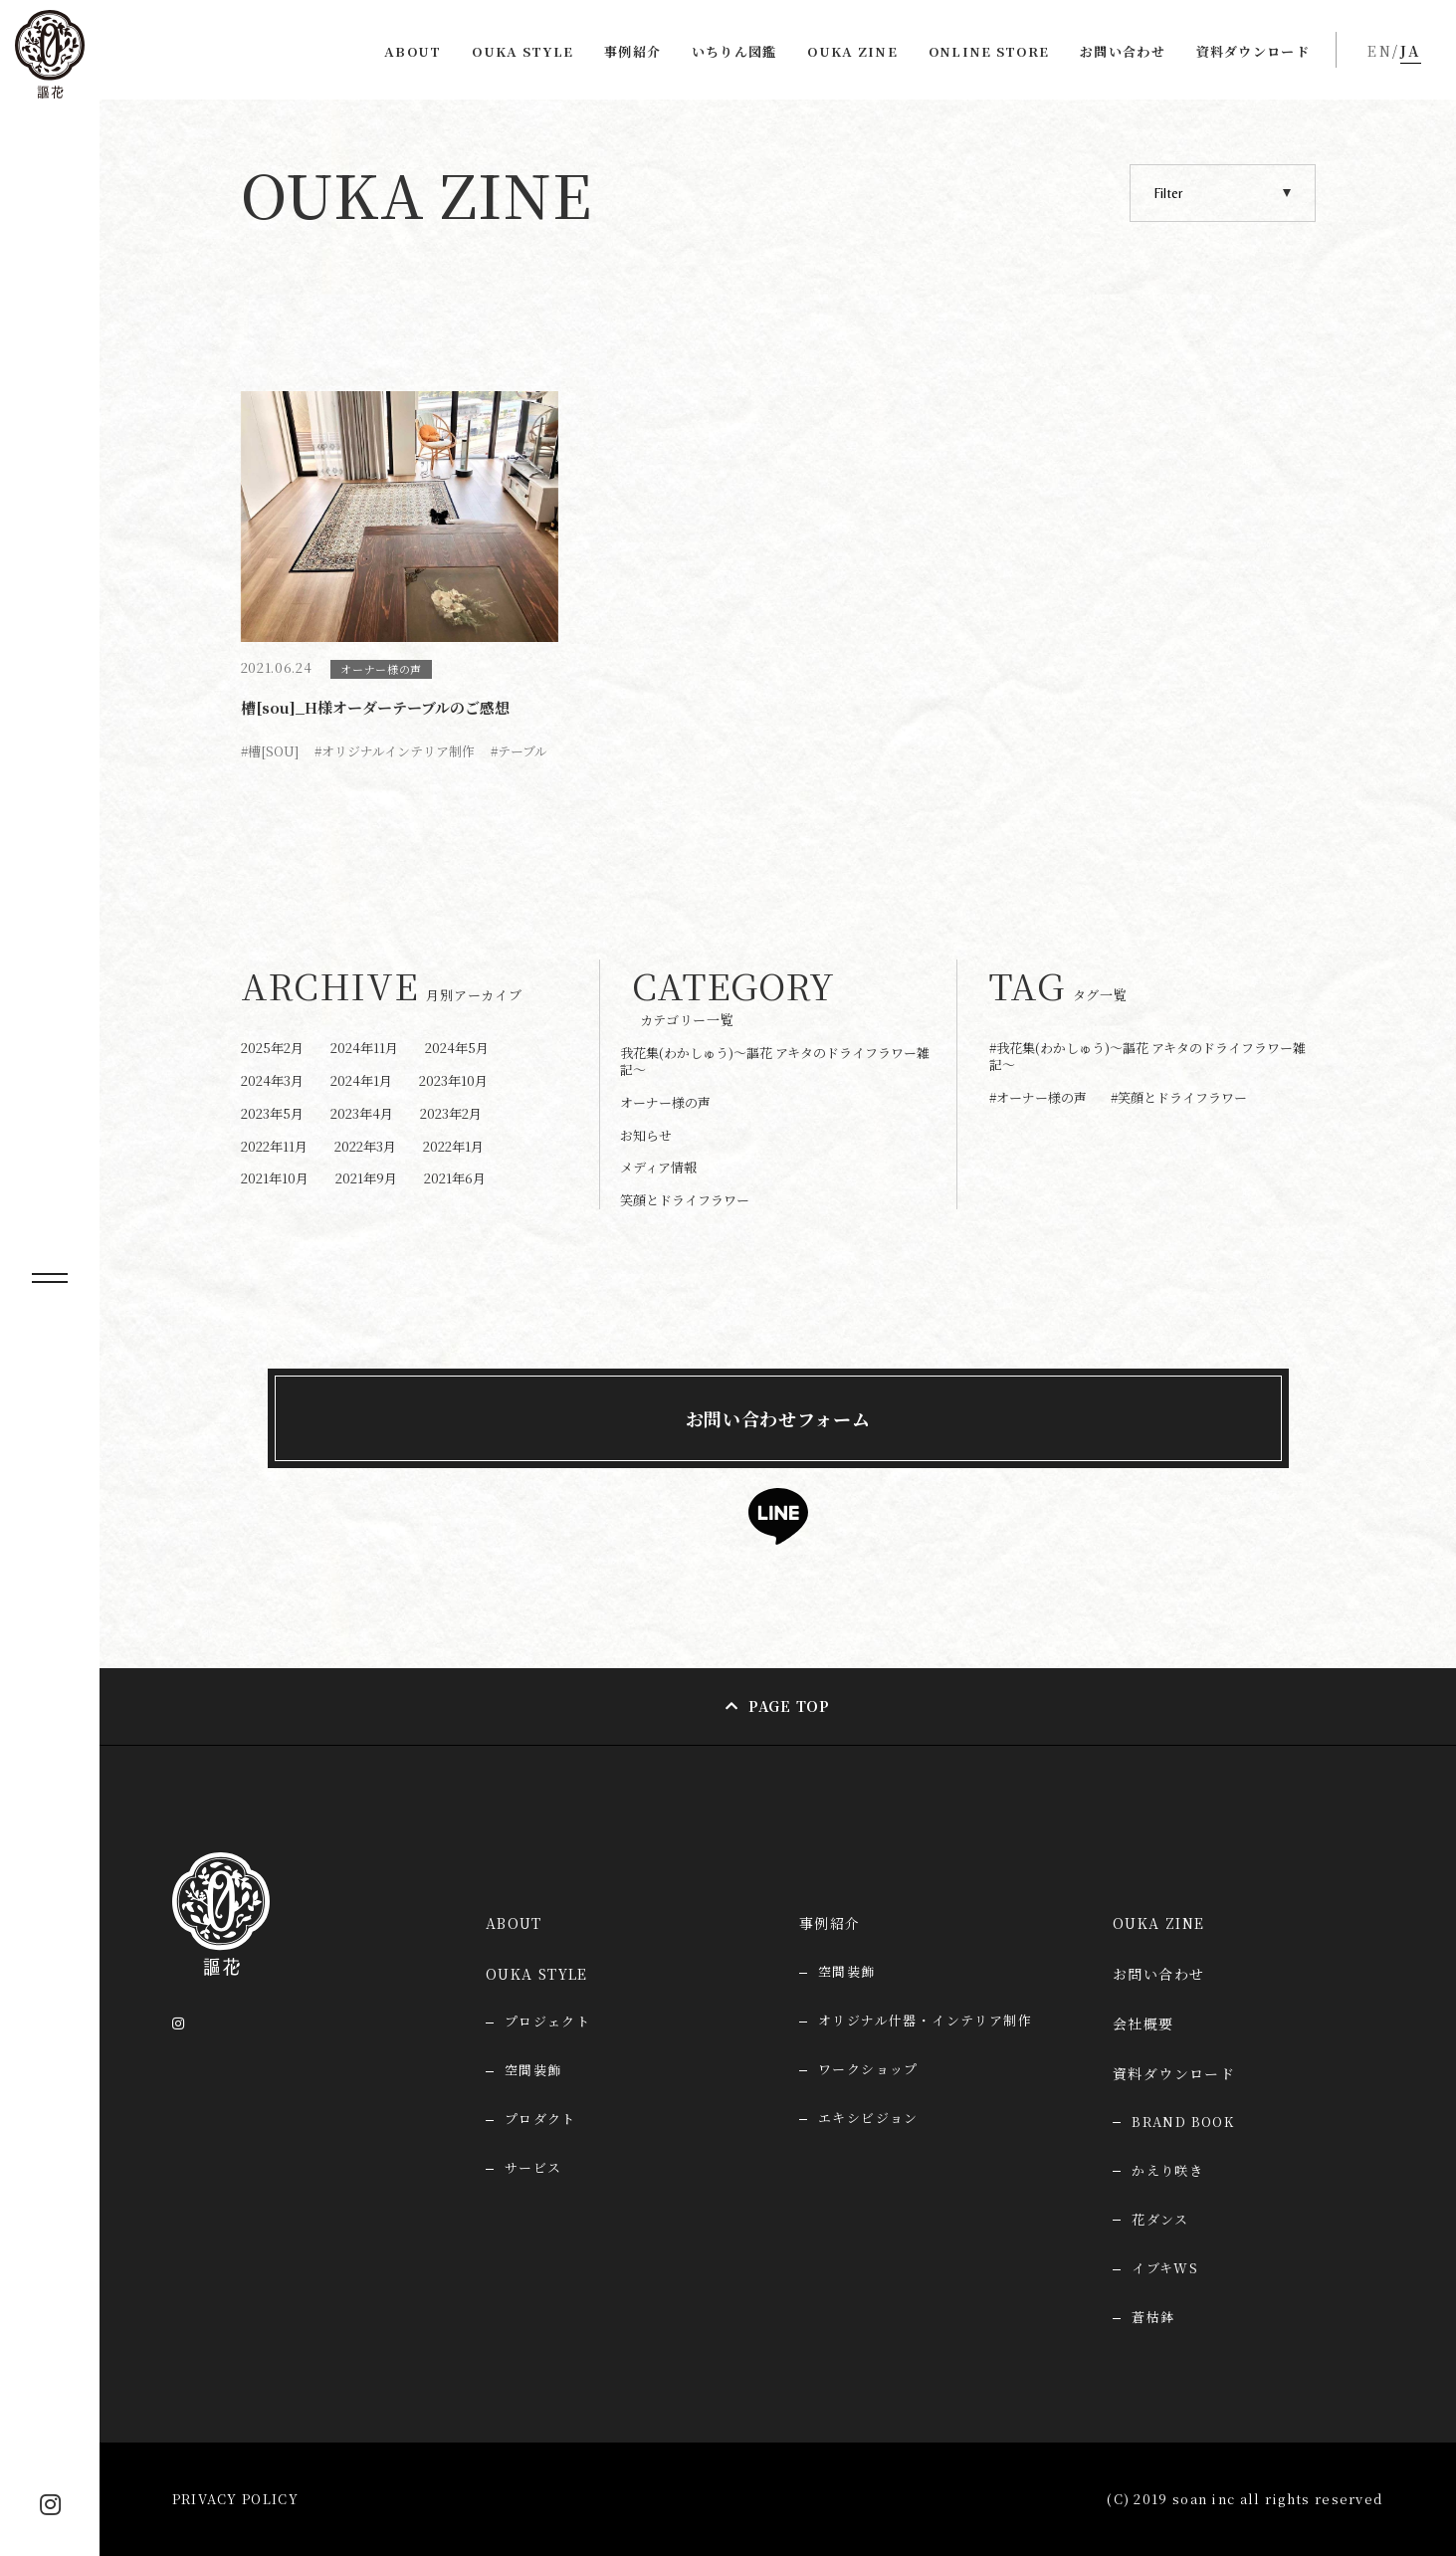  What do you see at coordinates (272, 1113) in the screenshot?
I see `2023年5月` at bounding box center [272, 1113].